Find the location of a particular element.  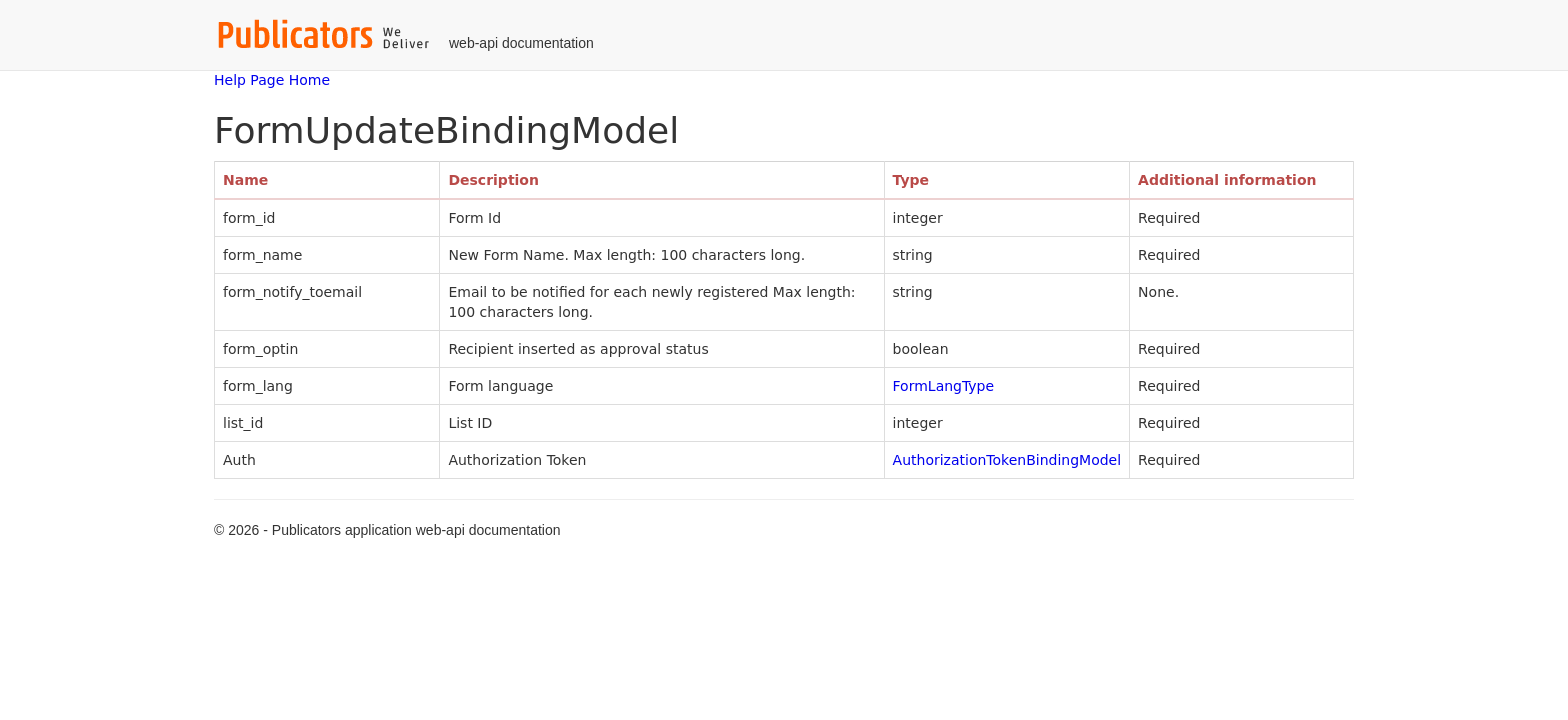

Help Page Home is located at coordinates (272, 80).